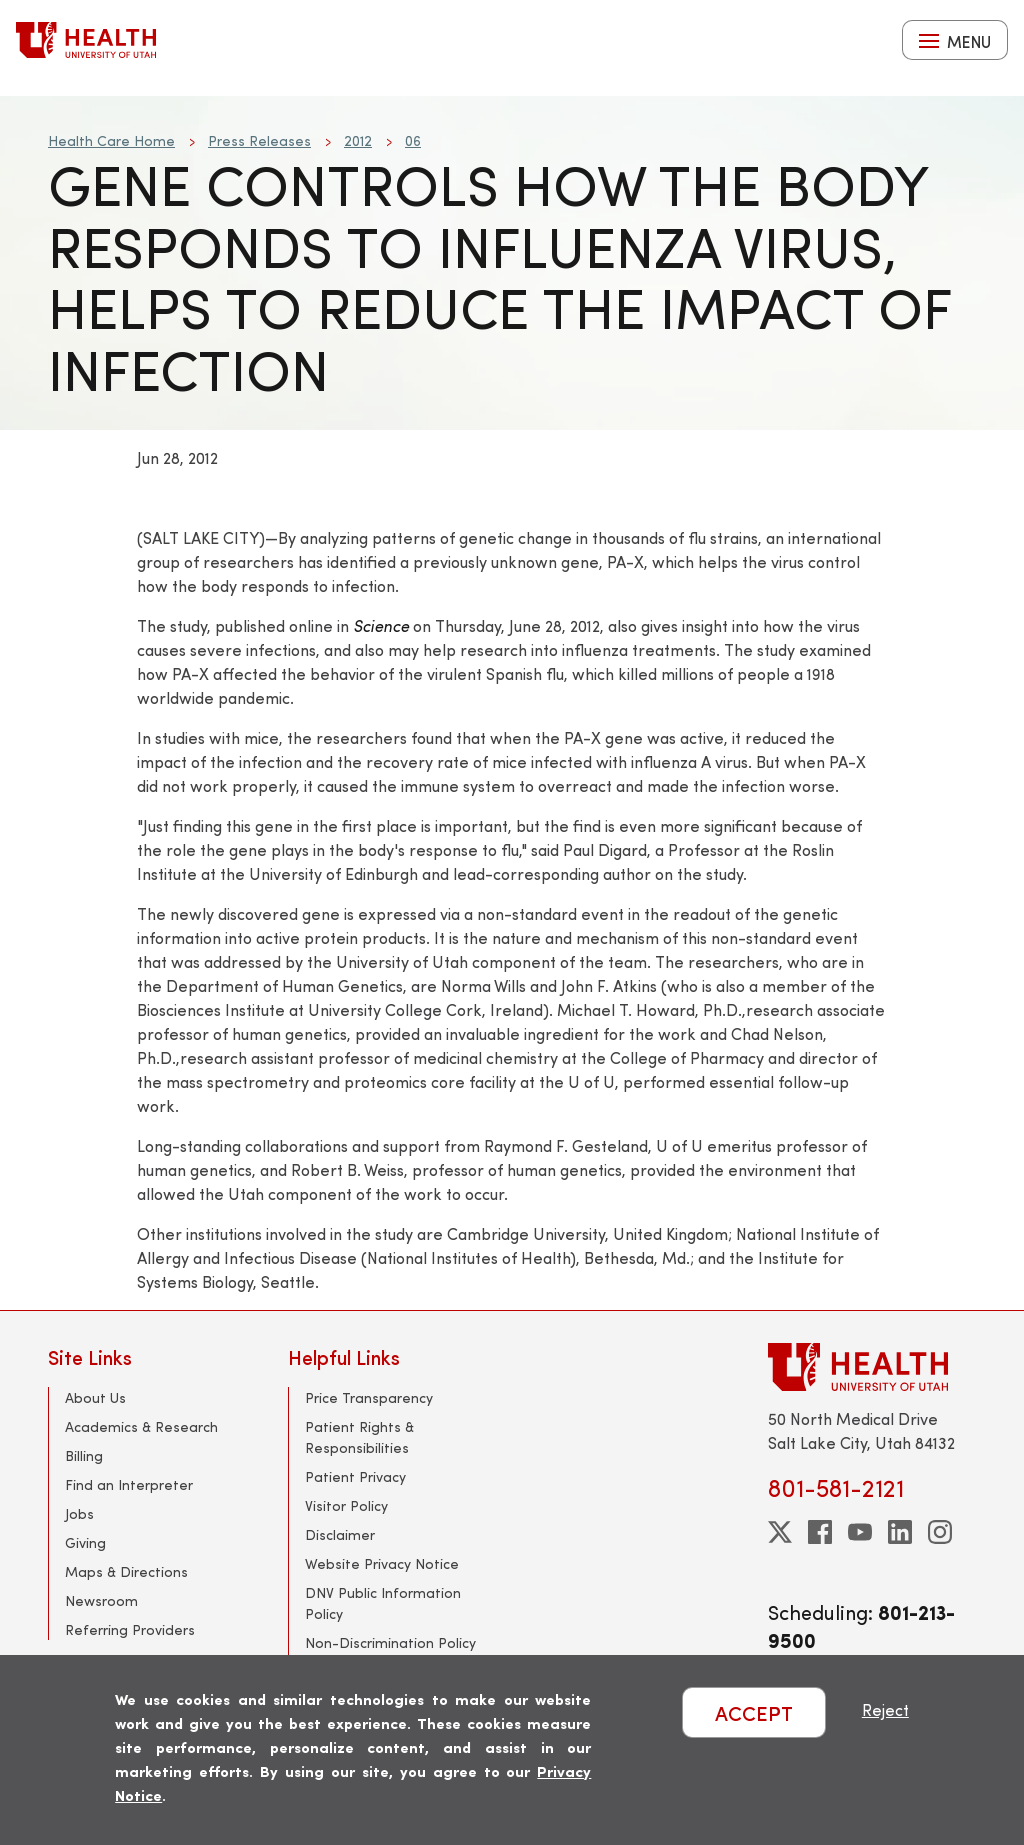 This screenshot has width=1024, height=1845. I want to click on [facebook], so click(820, 1532).